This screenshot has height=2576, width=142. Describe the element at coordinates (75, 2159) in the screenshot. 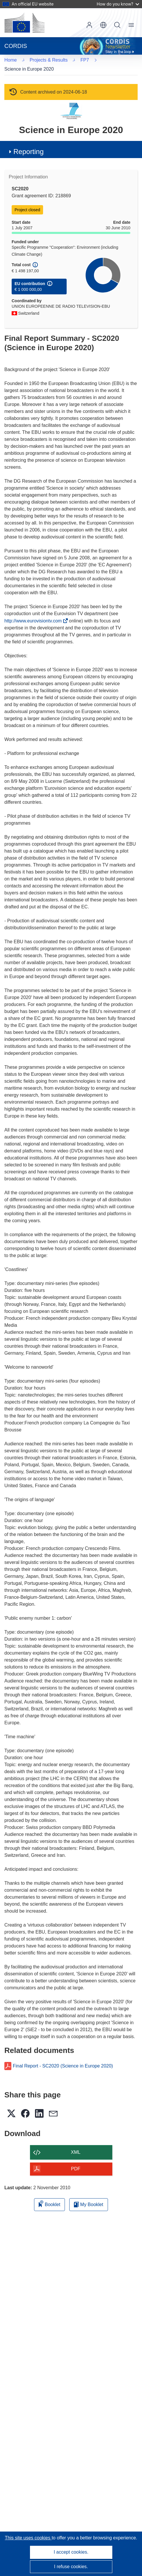

I see `PDF` at that location.